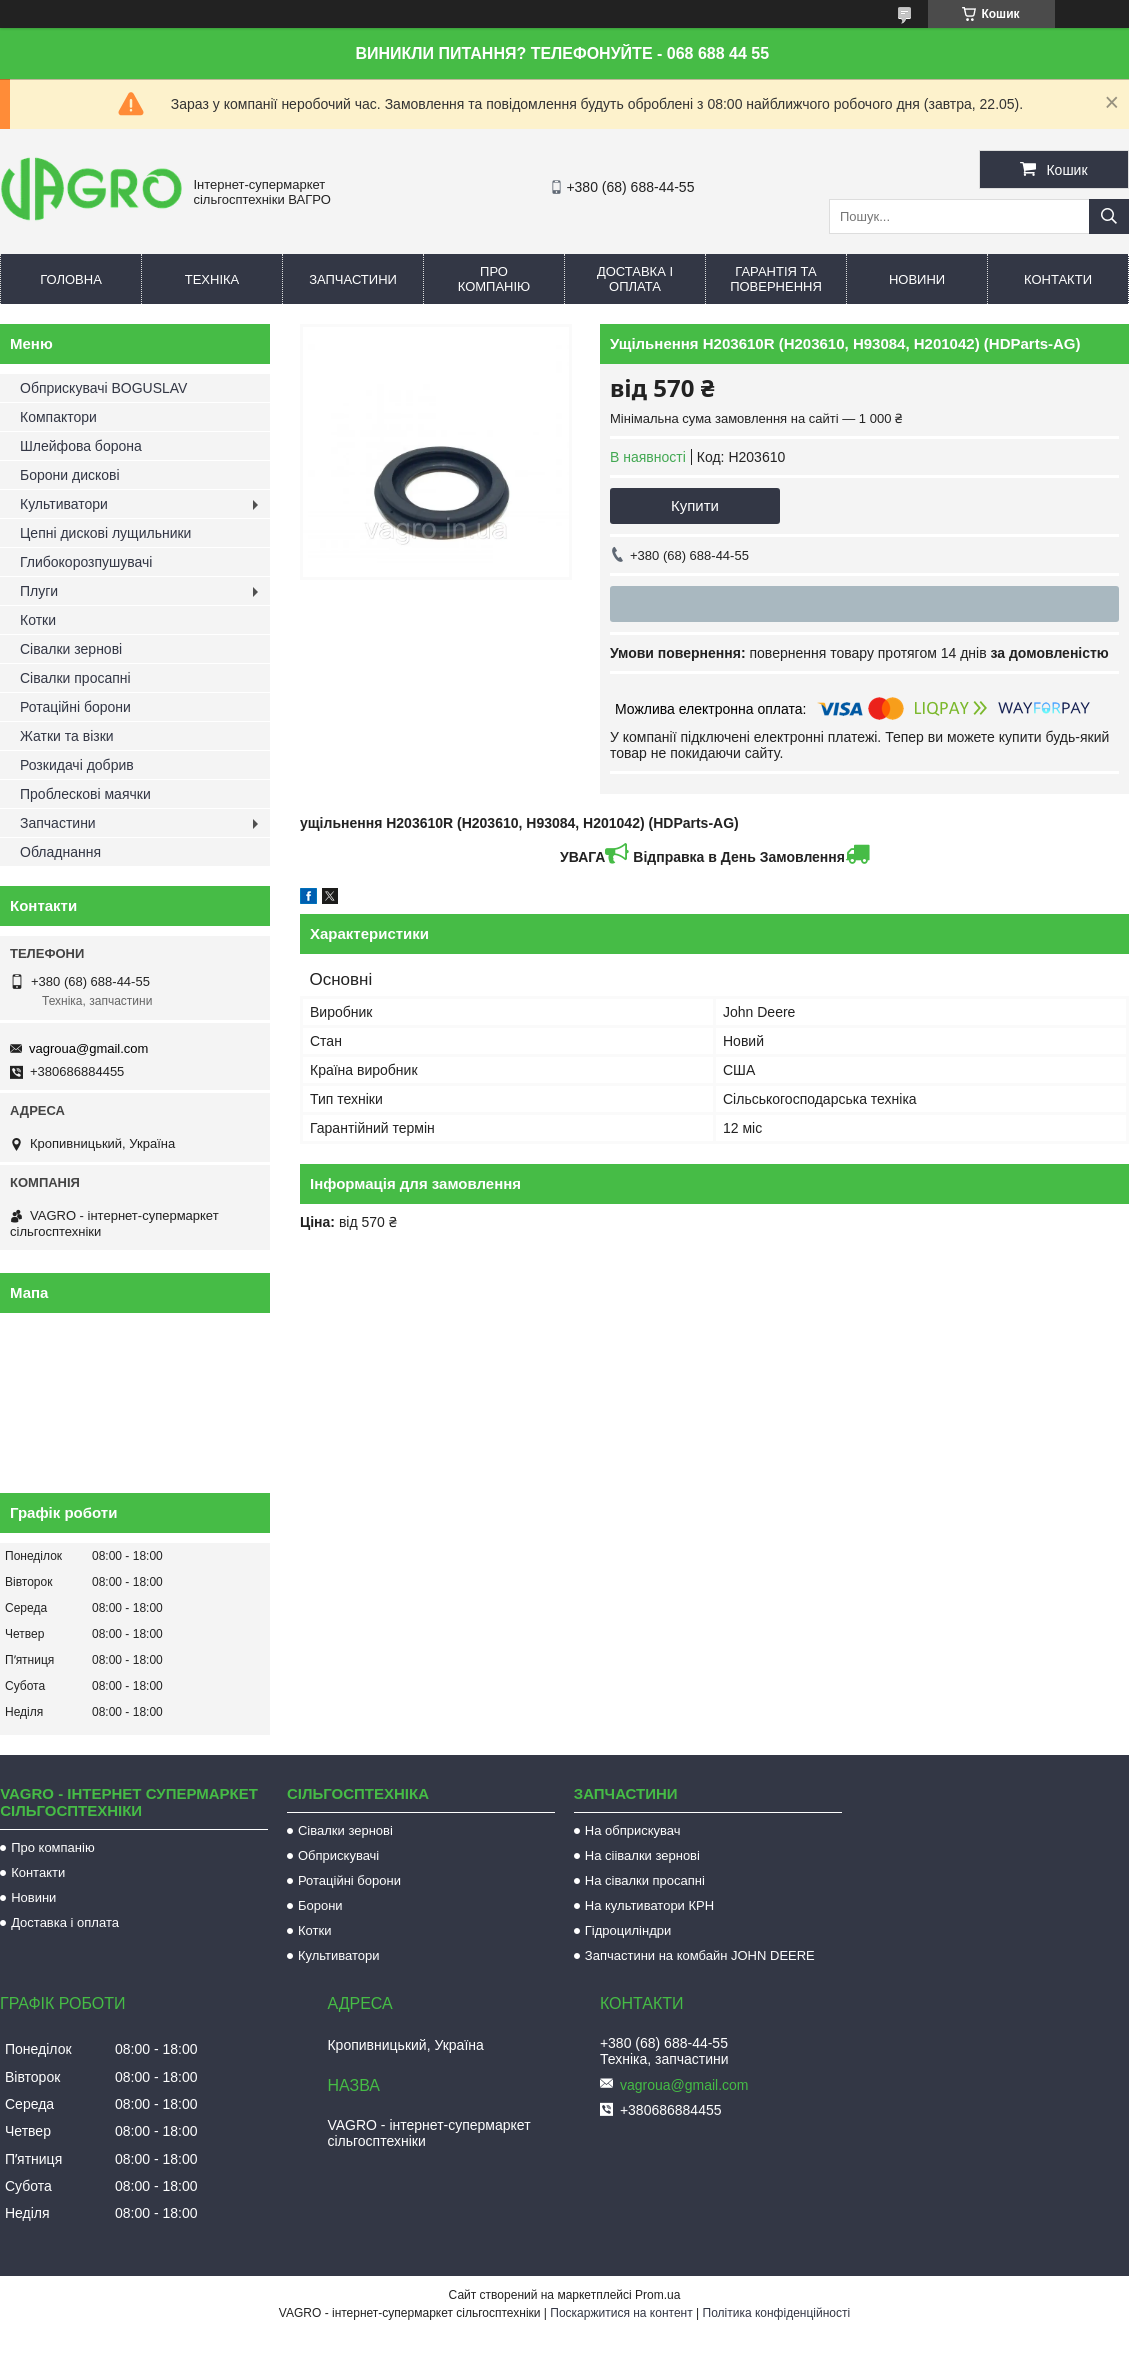  What do you see at coordinates (60, 852) in the screenshot?
I see `Обладнання` at bounding box center [60, 852].